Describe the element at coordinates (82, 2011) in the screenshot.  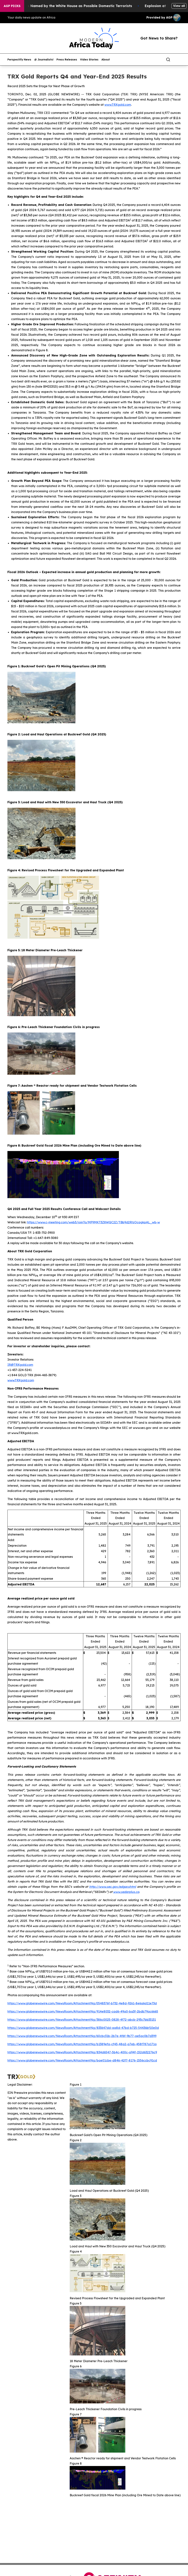
I see `https://www.globenewswire.com/NewsRoom/AttachmentNg/914e8032-cad6-49a0-ba3f-2bdb79ac6665` at that location.